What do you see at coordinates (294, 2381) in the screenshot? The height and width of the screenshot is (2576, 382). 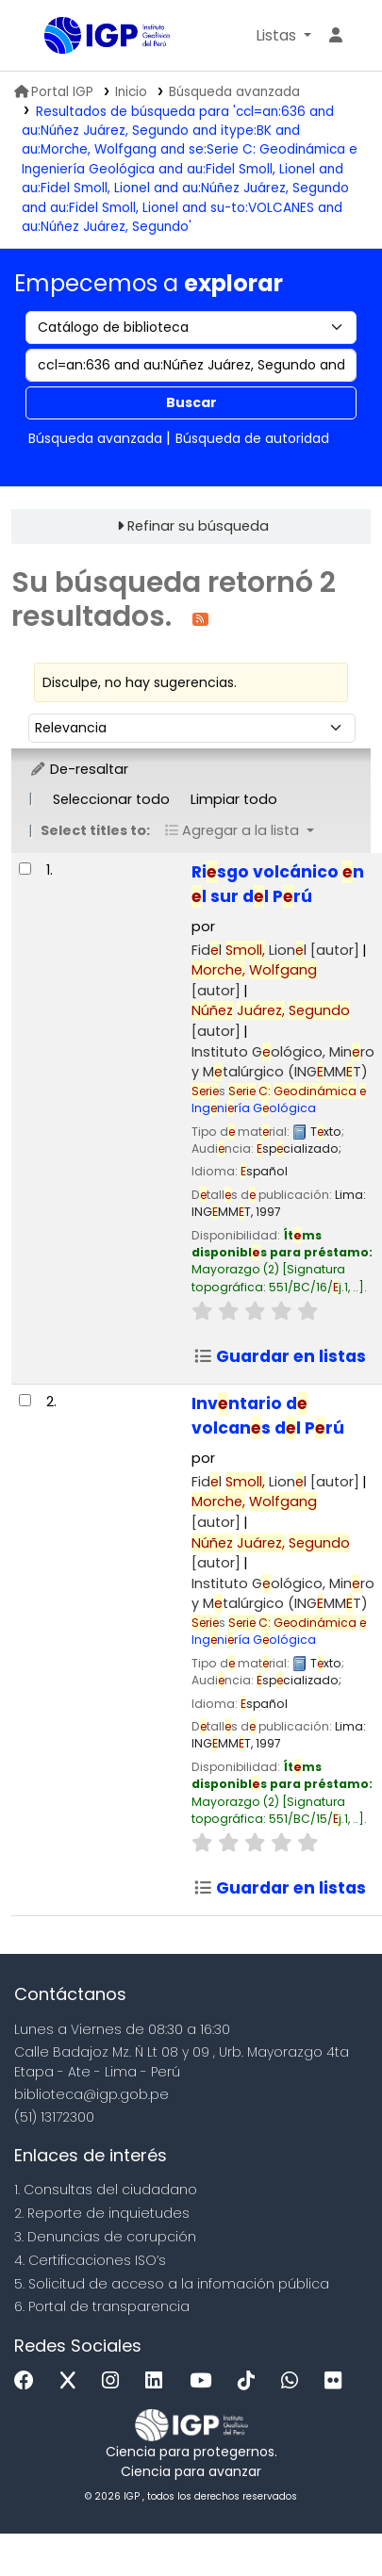 I see `[WhatsApp]` at bounding box center [294, 2381].